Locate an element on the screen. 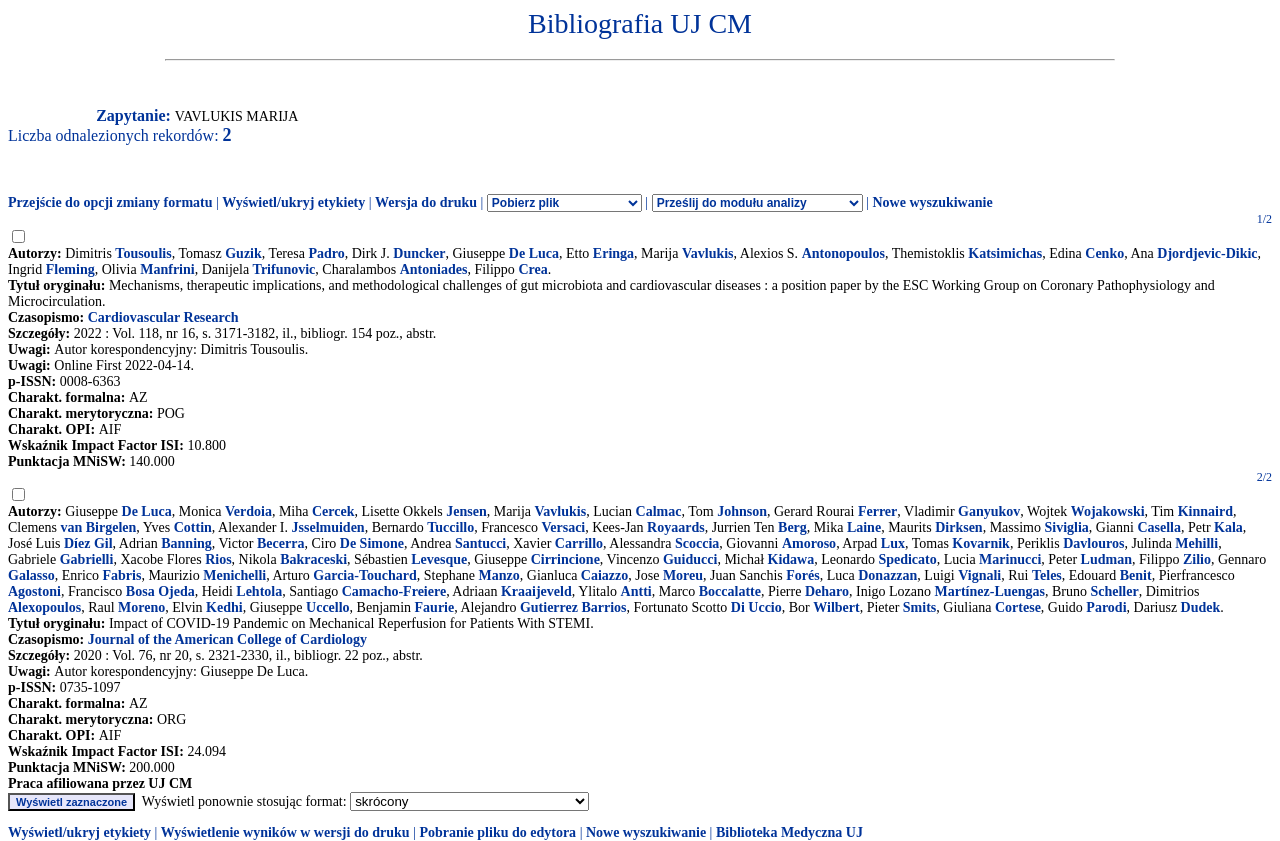 The width and height of the screenshot is (1280, 841). Biblioteka Medyczna UJ is located at coordinates (789, 832).